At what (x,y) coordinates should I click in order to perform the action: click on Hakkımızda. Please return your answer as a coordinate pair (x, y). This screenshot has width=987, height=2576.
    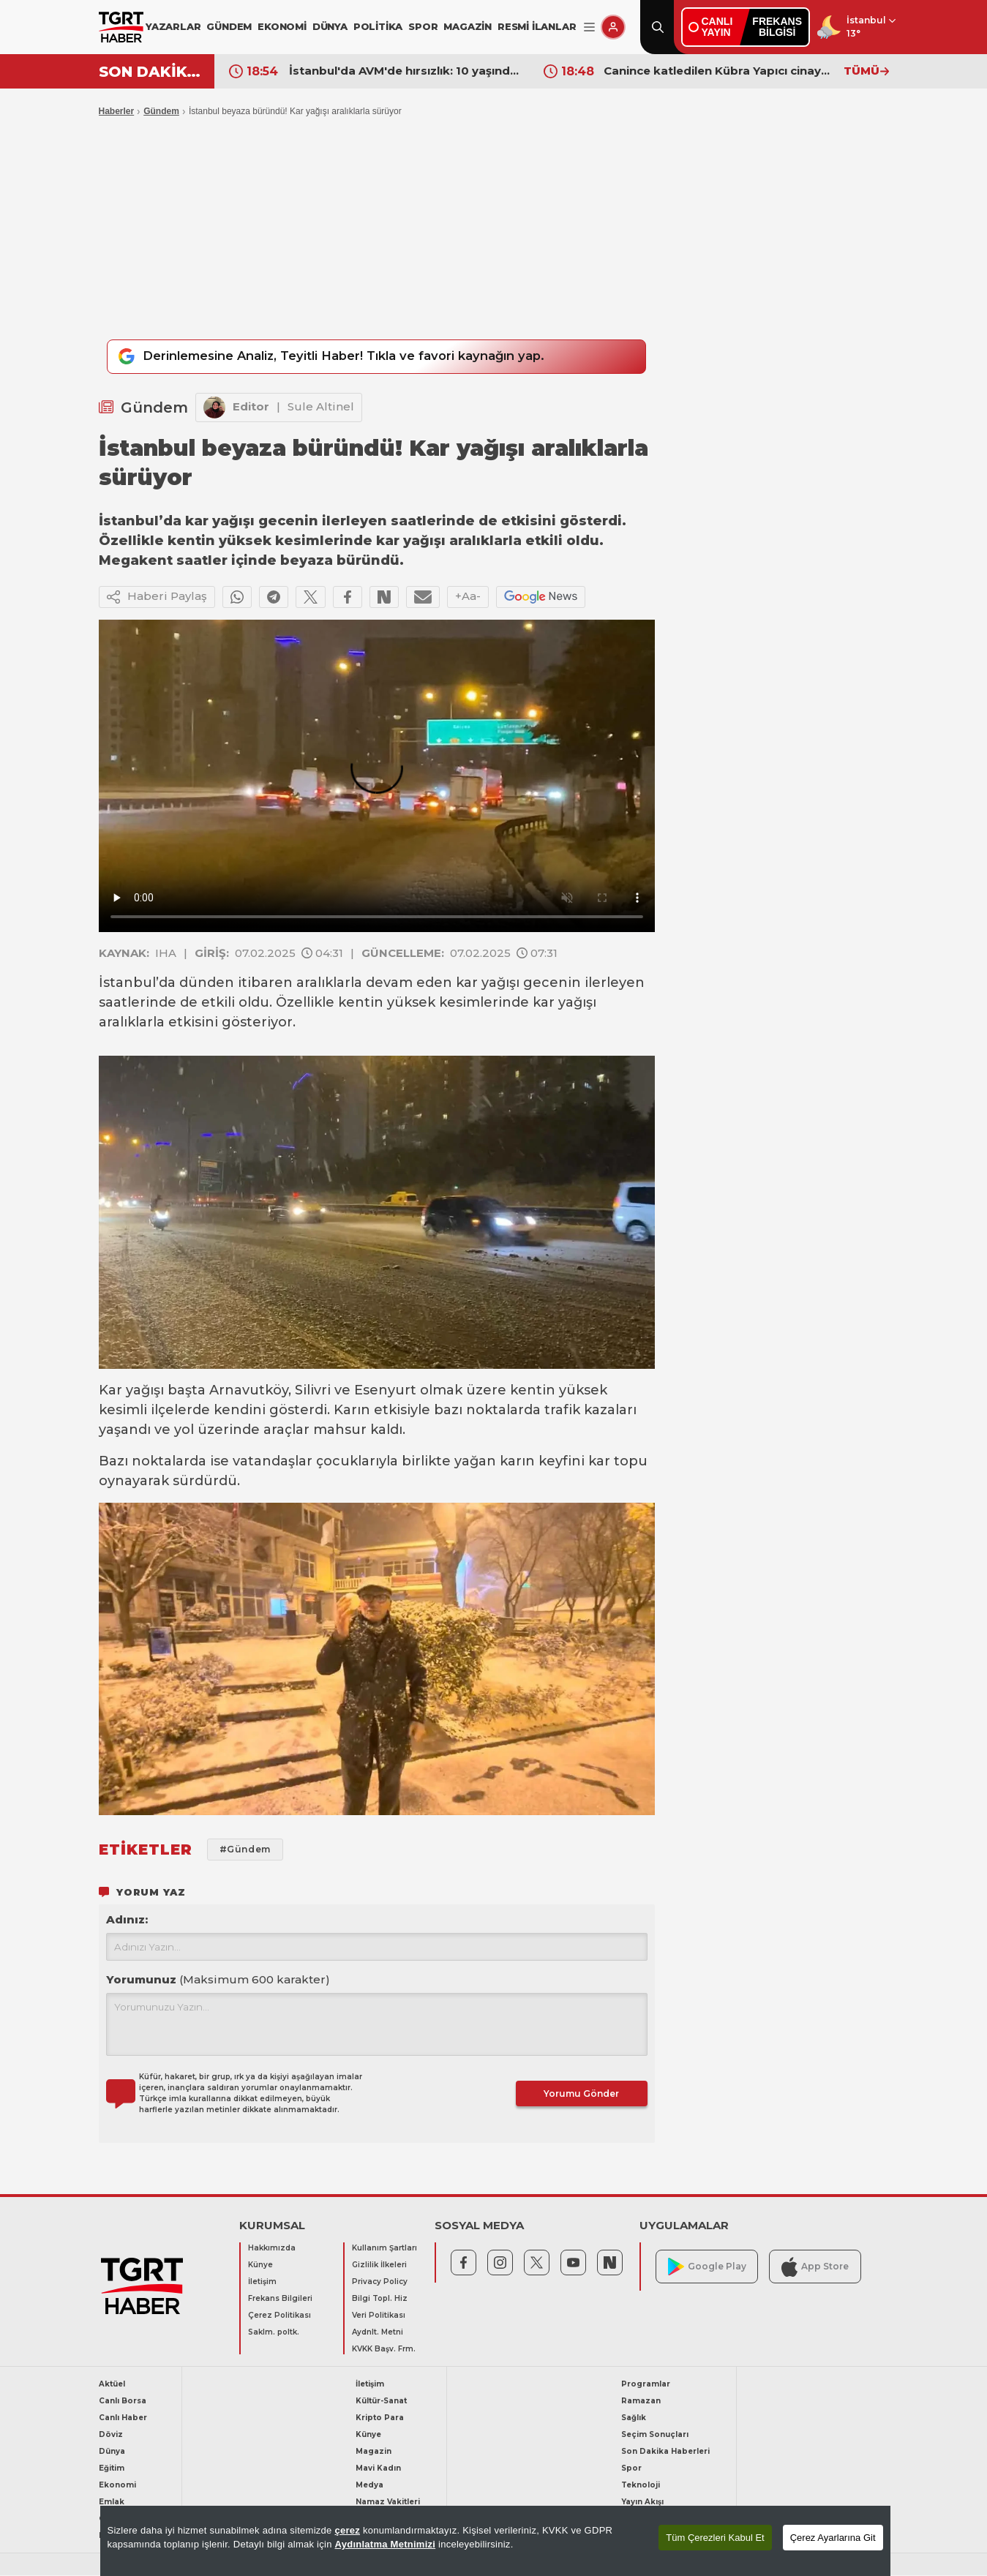
    Looking at the image, I should click on (272, 2248).